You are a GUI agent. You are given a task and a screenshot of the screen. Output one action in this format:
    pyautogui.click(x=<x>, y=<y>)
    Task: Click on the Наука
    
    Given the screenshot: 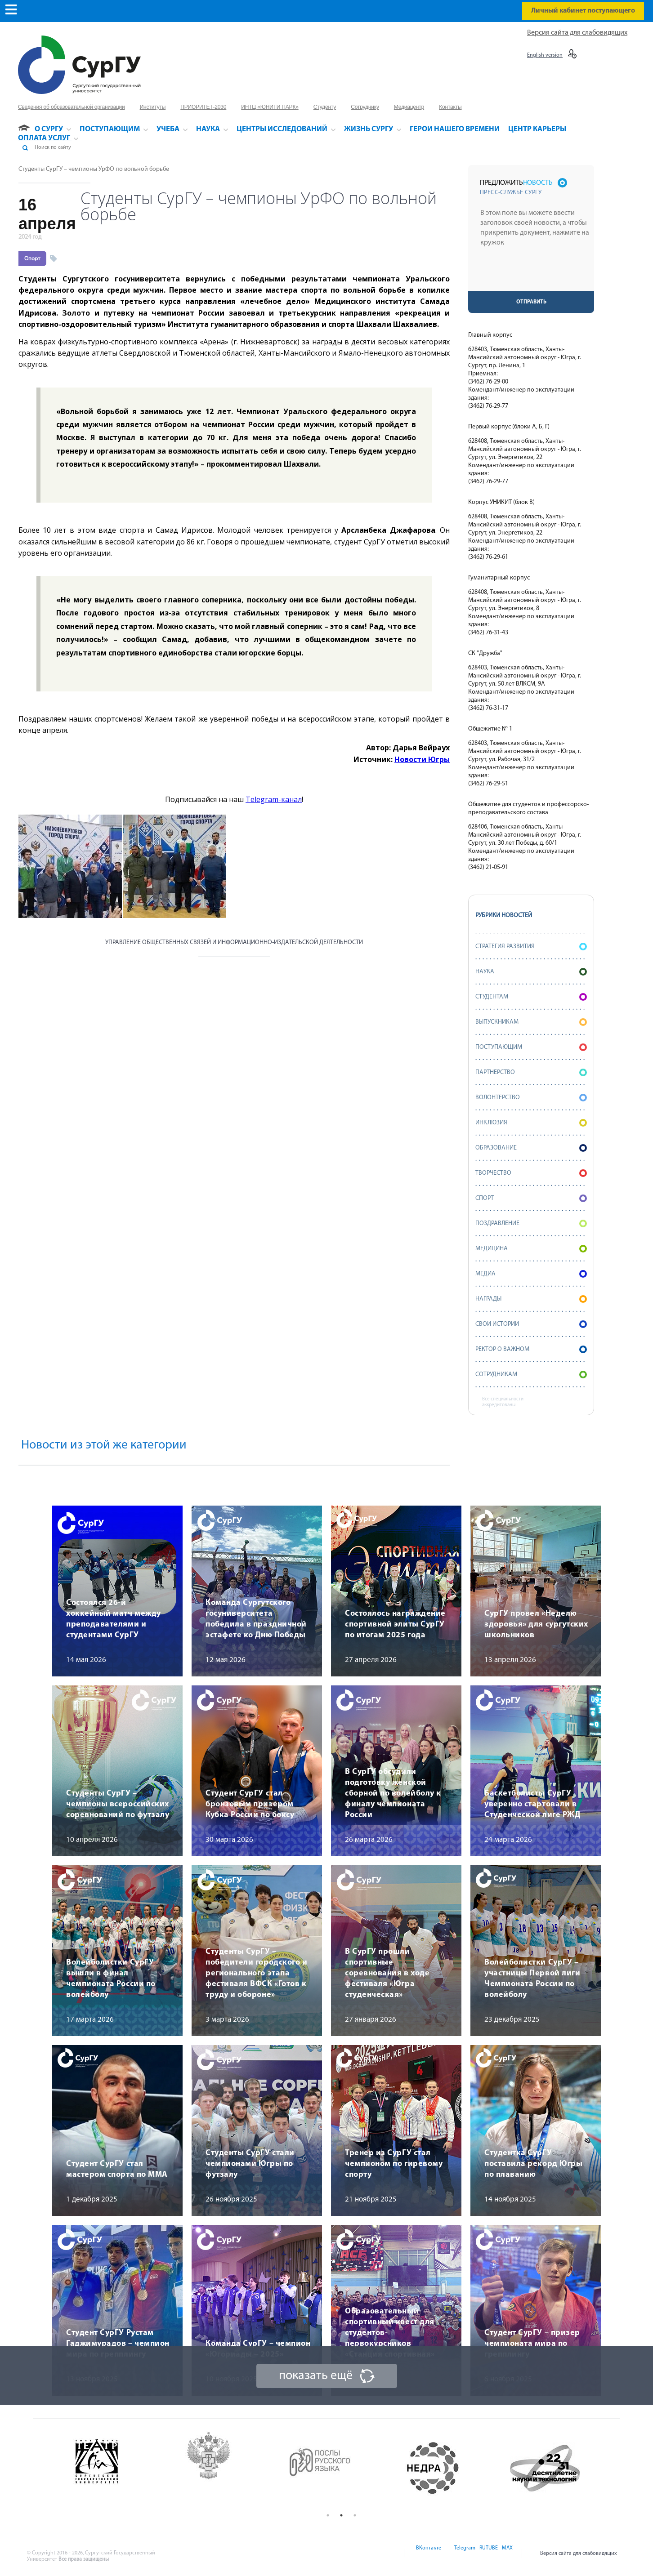 What is the action you would take?
    pyautogui.click(x=531, y=972)
    